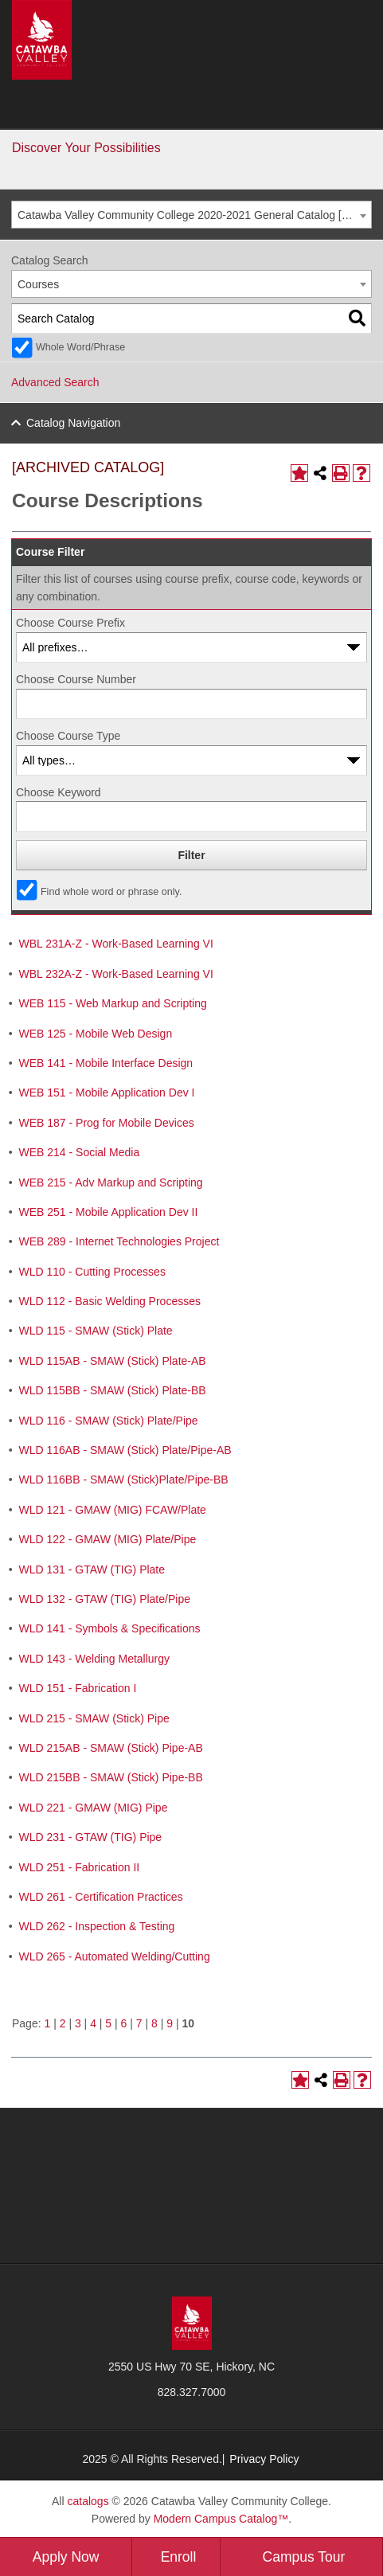 Image resolution: width=383 pixels, height=2576 pixels. I want to click on WLD 251 - Fabrication II, so click(78, 1867).